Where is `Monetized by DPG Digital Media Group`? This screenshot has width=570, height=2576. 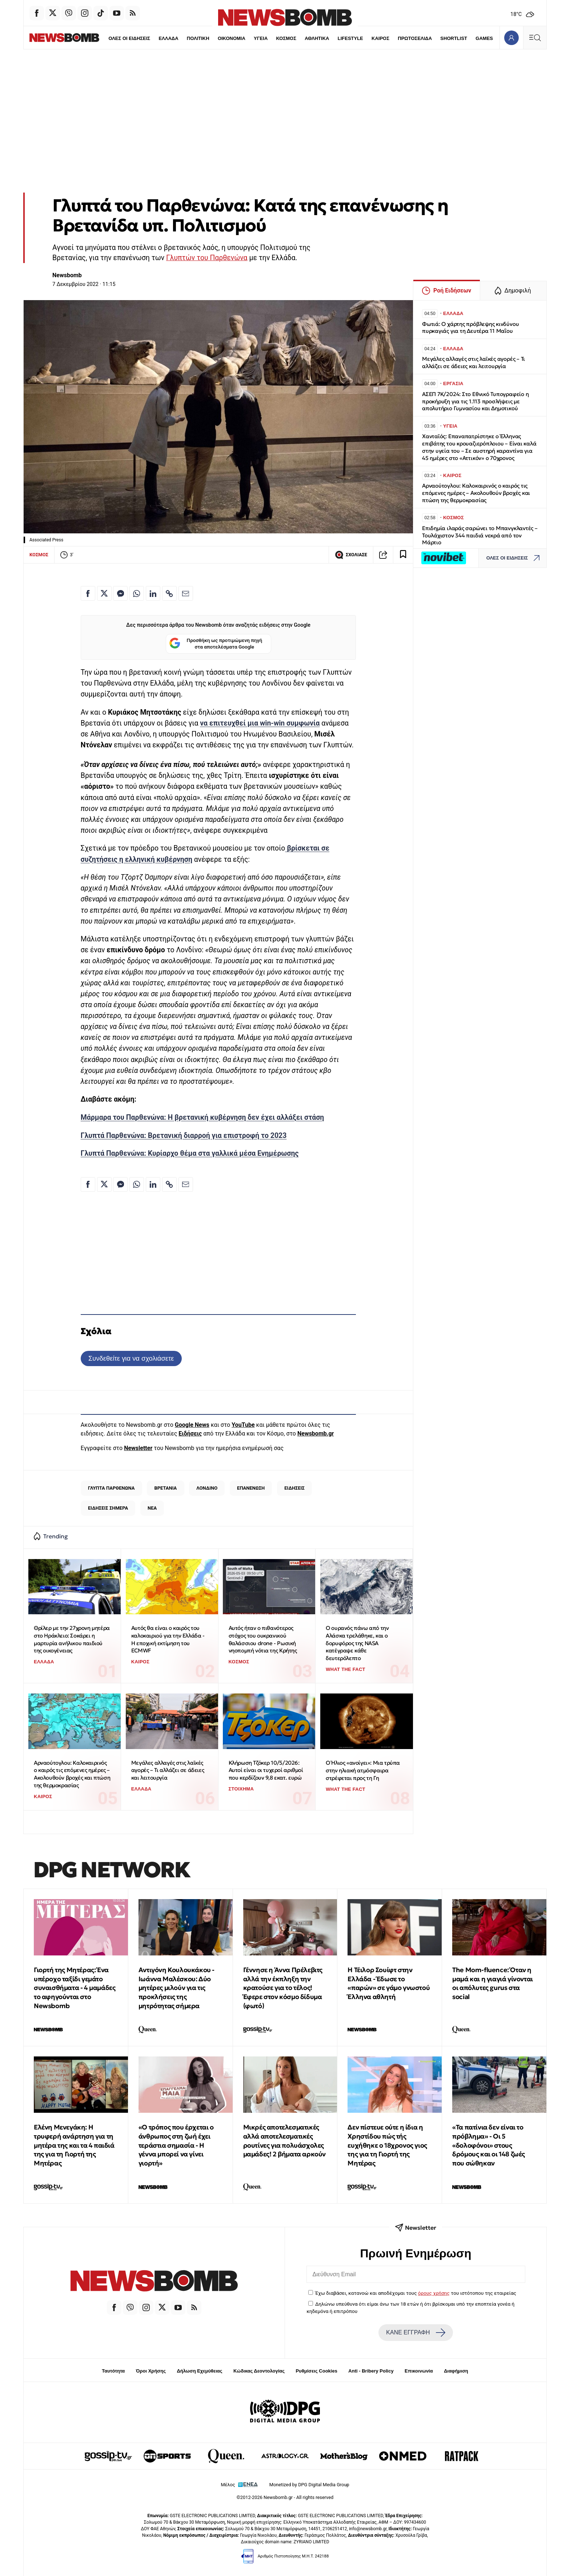 Monetized by DPG Digital Media Group is located at coordinates (309, 2484).